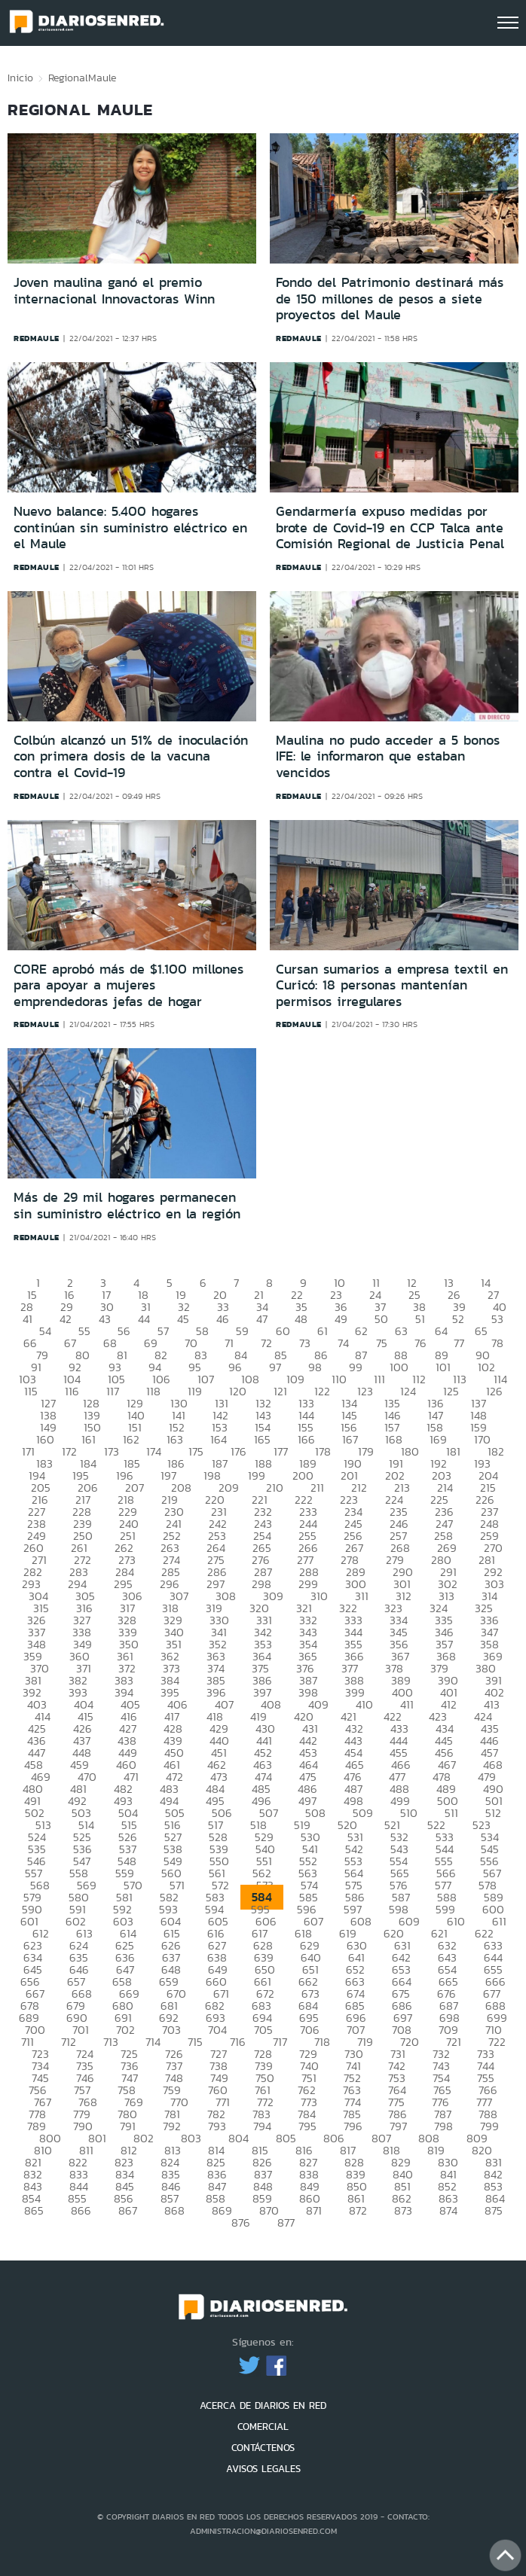  What do you see at coordinates (420, 1343) in the screenshot?
I see `76` at bounding box center [420, 1343].